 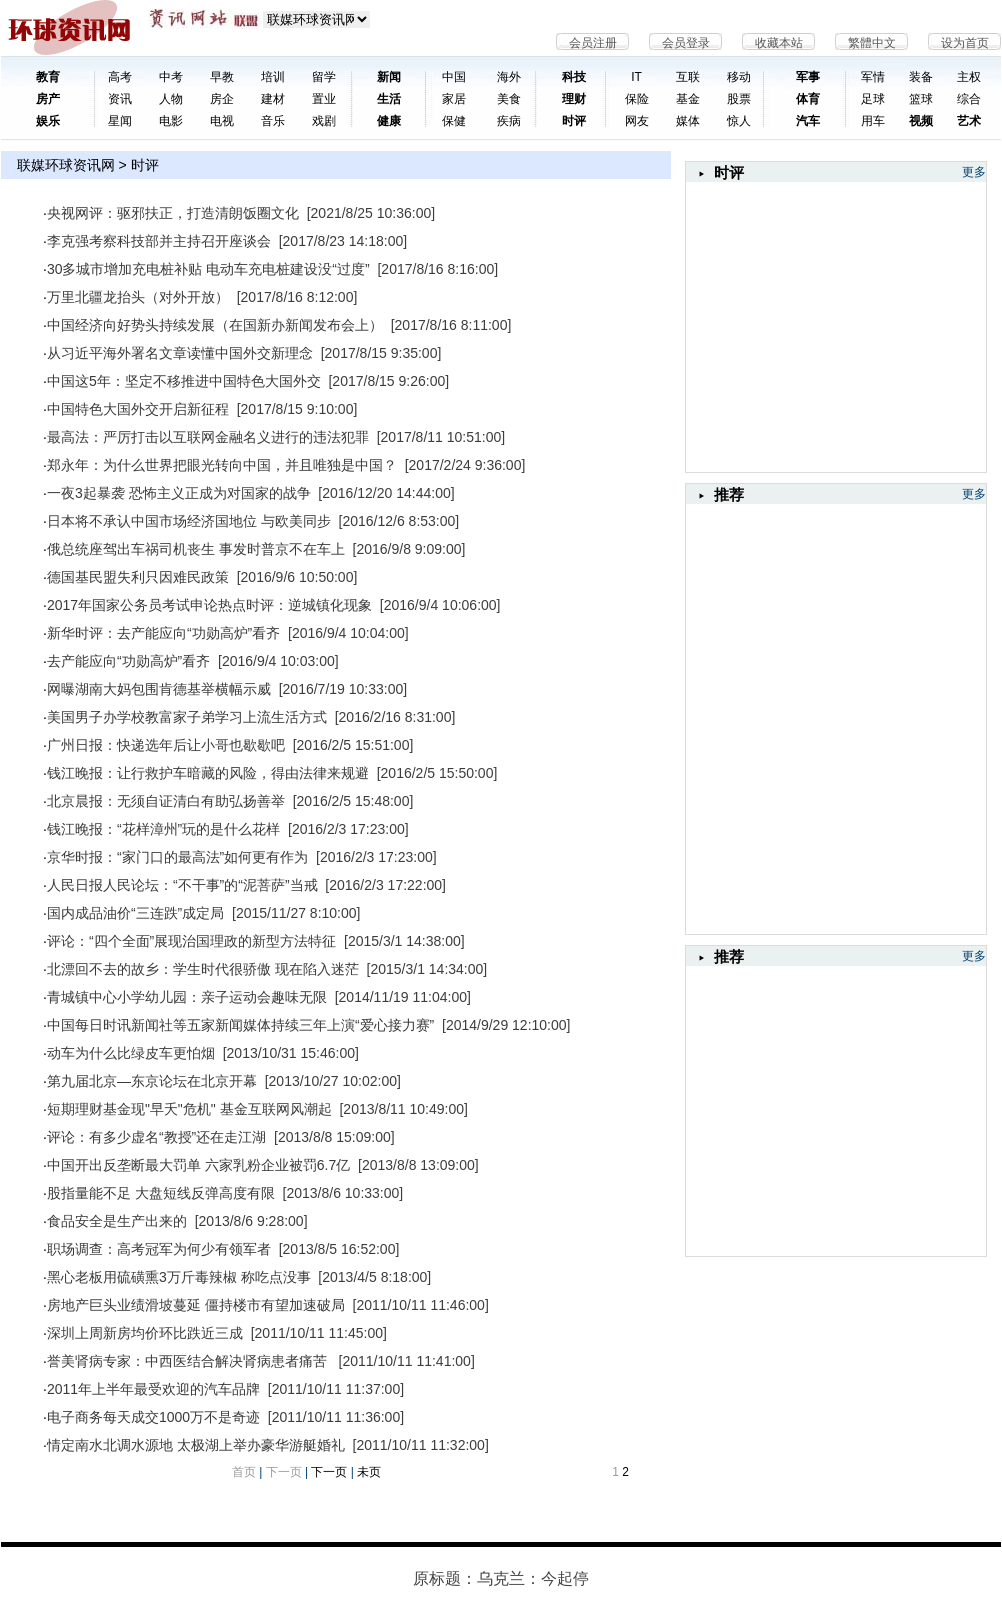 I want to click on 房地产巨头业绩滑坡蔓延 僵持楼市有望加速破局, so click(x=196, y=1305).